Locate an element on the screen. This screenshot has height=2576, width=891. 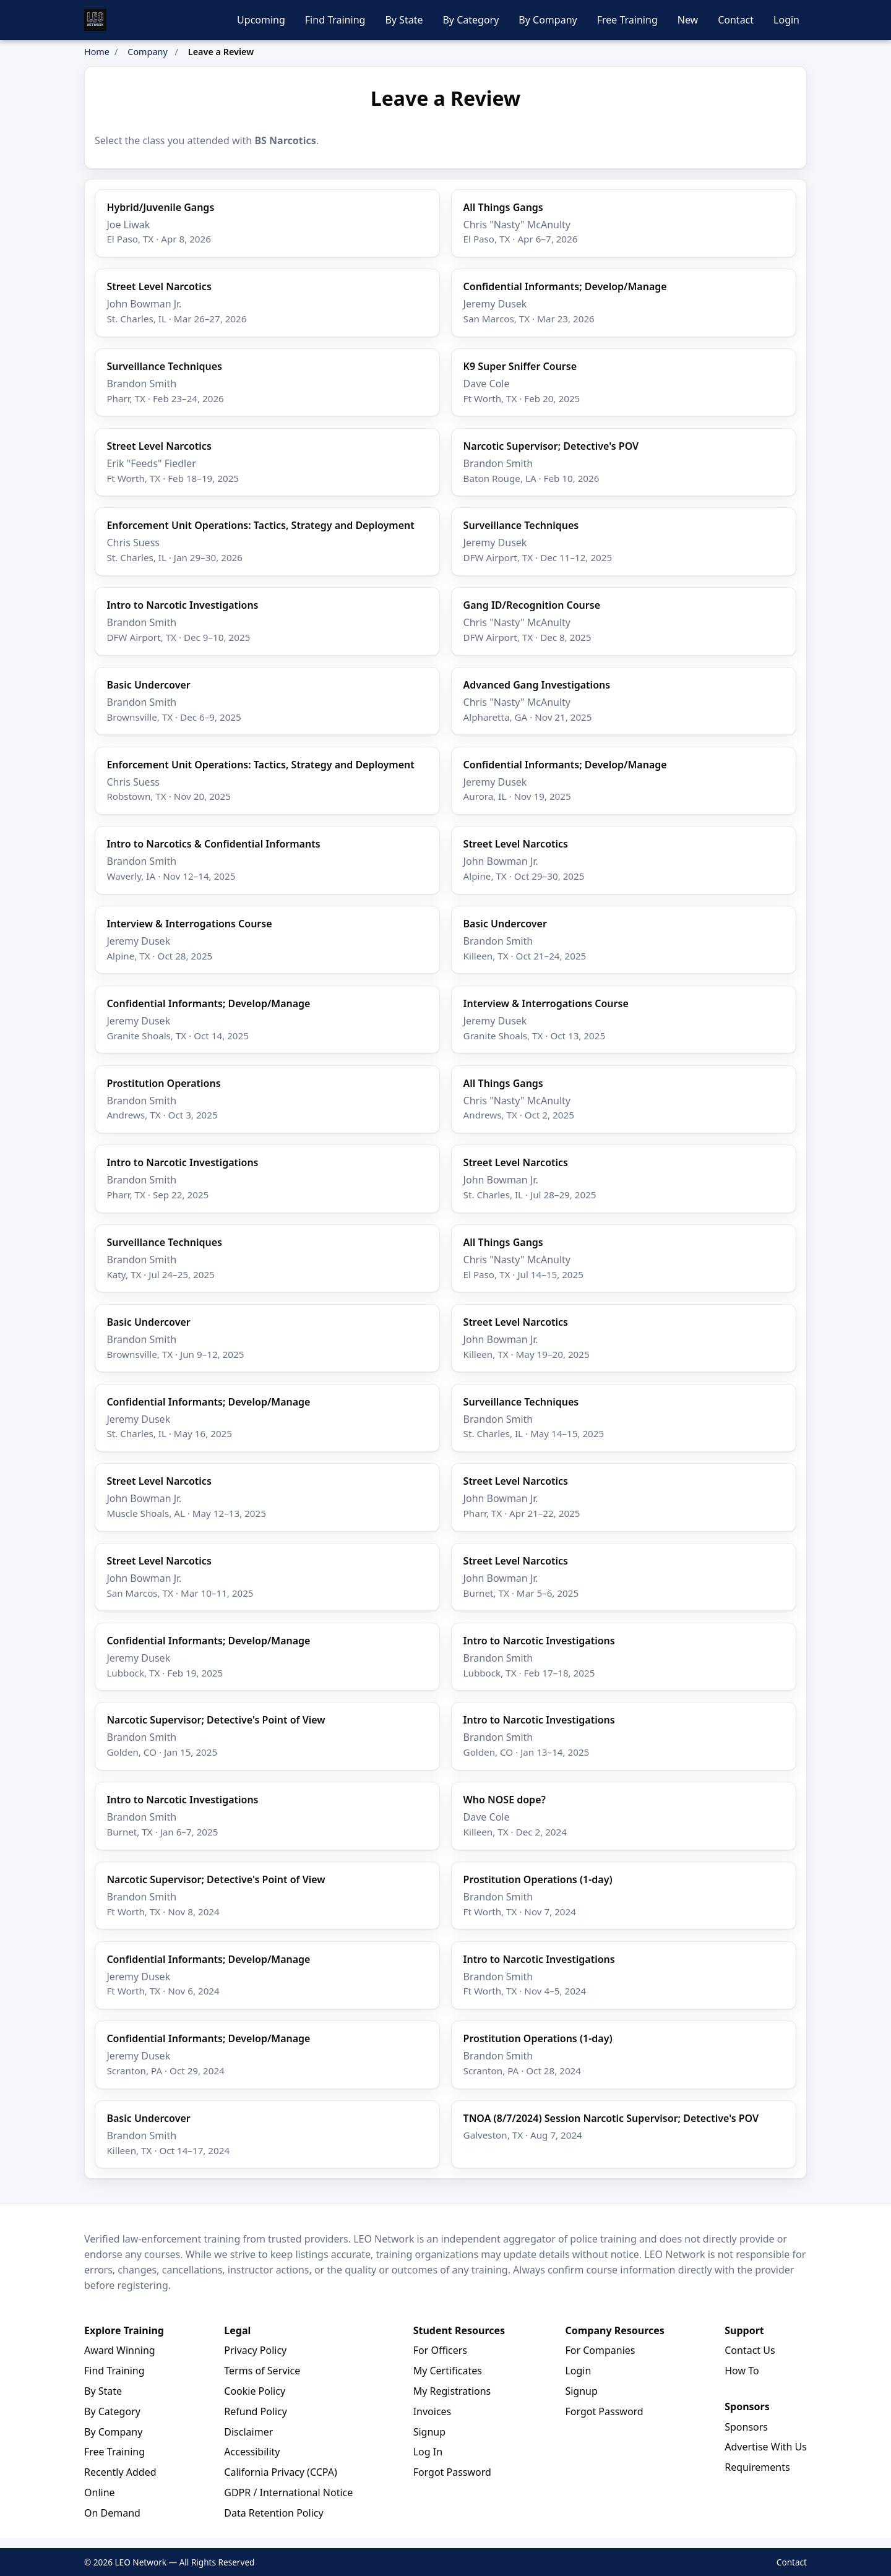
Online is located at coordinates (99, 2492).